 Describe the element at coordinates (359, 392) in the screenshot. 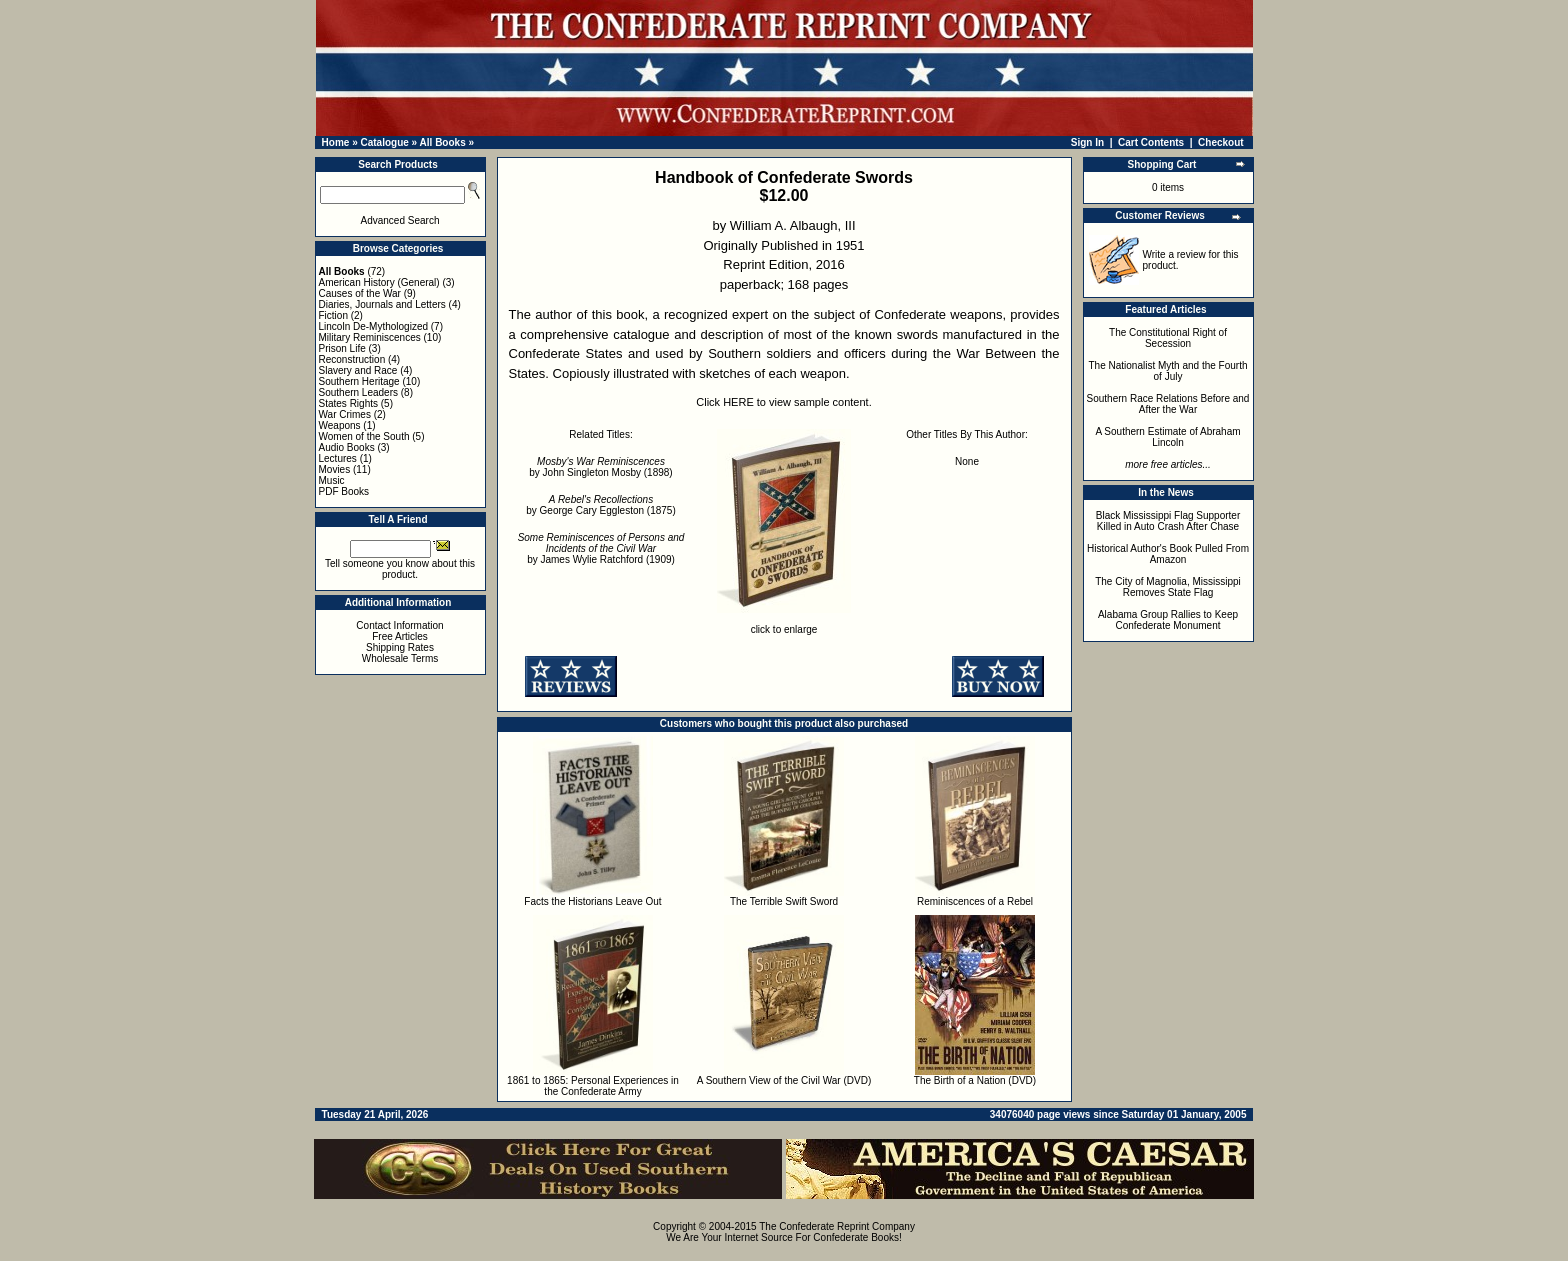

I see `Southern Leaders` at that location.